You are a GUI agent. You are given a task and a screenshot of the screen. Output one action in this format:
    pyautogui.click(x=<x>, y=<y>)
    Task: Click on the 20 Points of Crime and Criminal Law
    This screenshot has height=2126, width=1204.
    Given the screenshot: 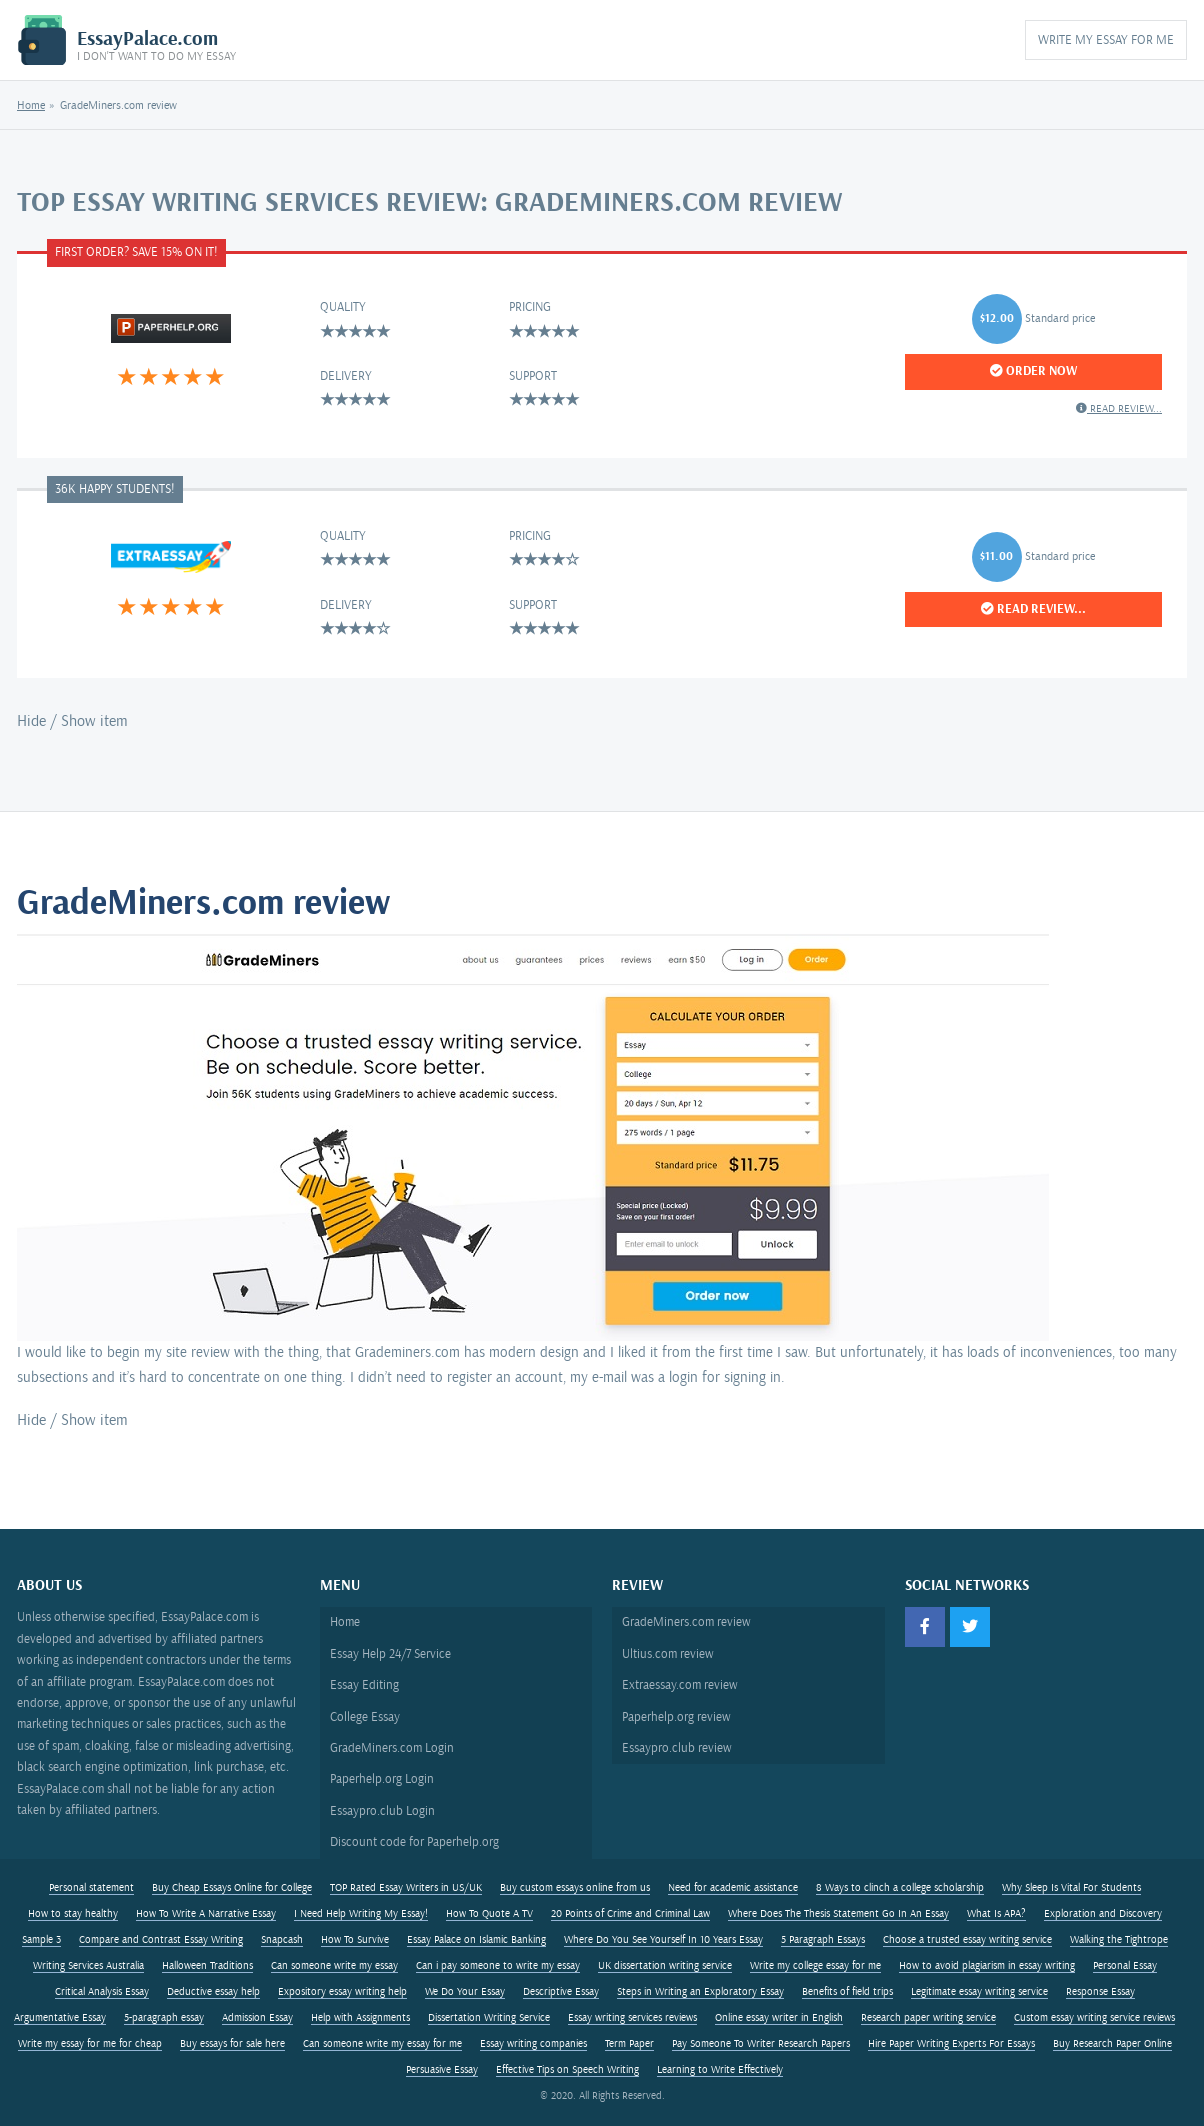 What is the action you would take?
    pyautogui.click(x=630, y=1914)
    